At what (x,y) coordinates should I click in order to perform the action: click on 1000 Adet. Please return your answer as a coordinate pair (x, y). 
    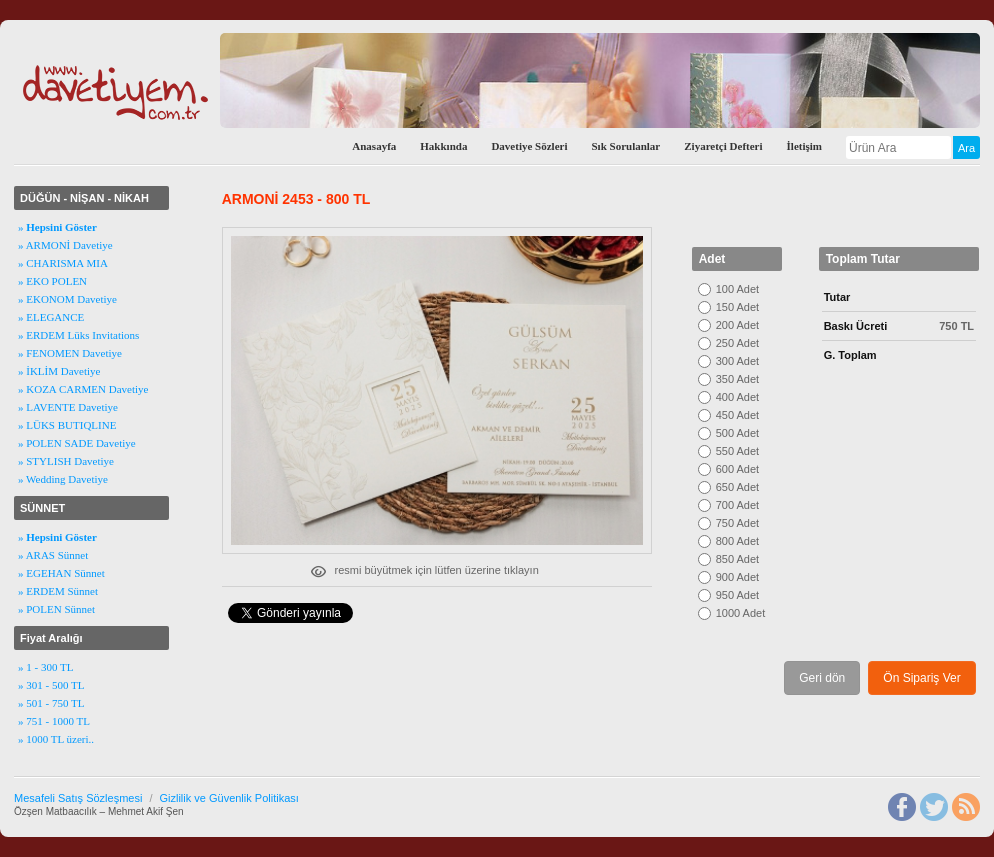
    Looking at the image, I should click on (741, 613).